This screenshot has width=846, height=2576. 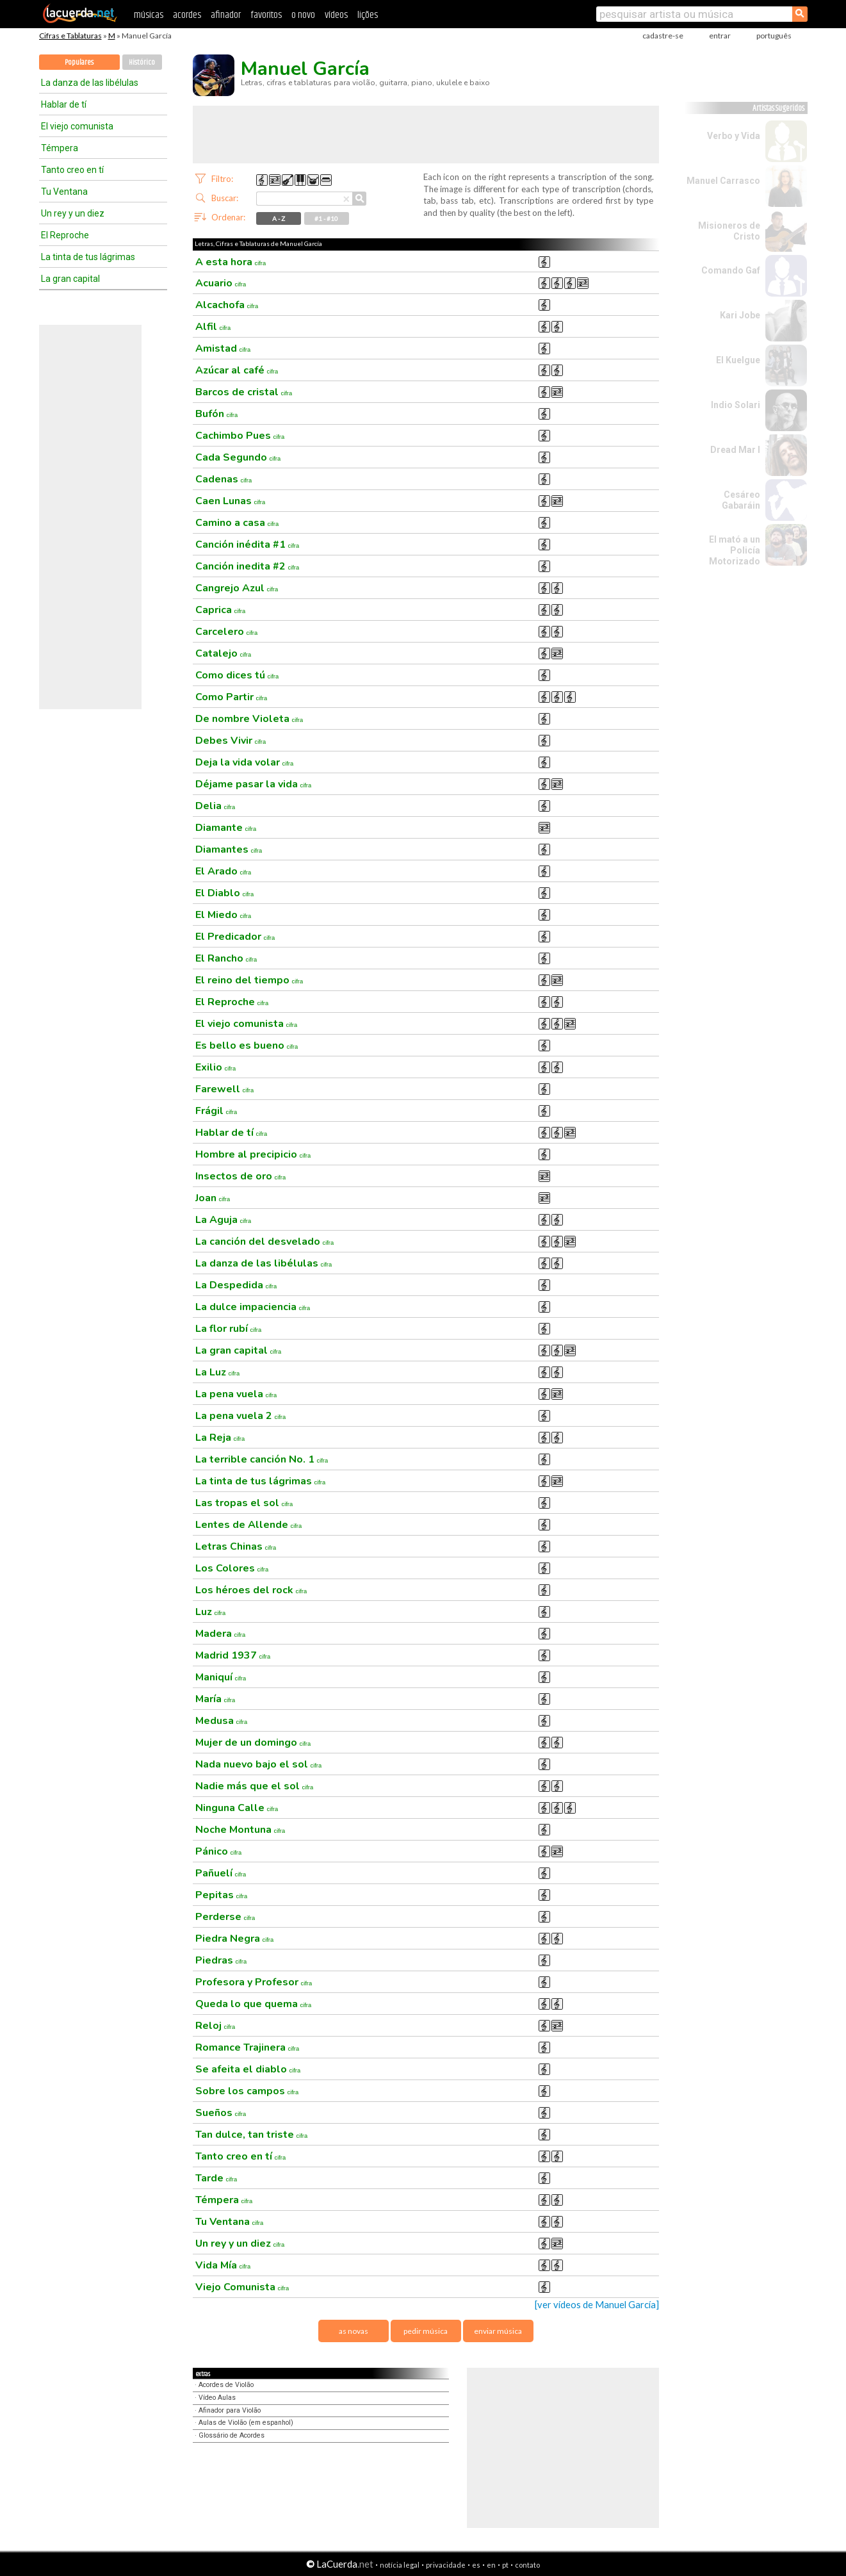 What do you see at coordinates (220, 1438) in the screenshot?
I see `La Reja` at bounding box center [220, 1438].